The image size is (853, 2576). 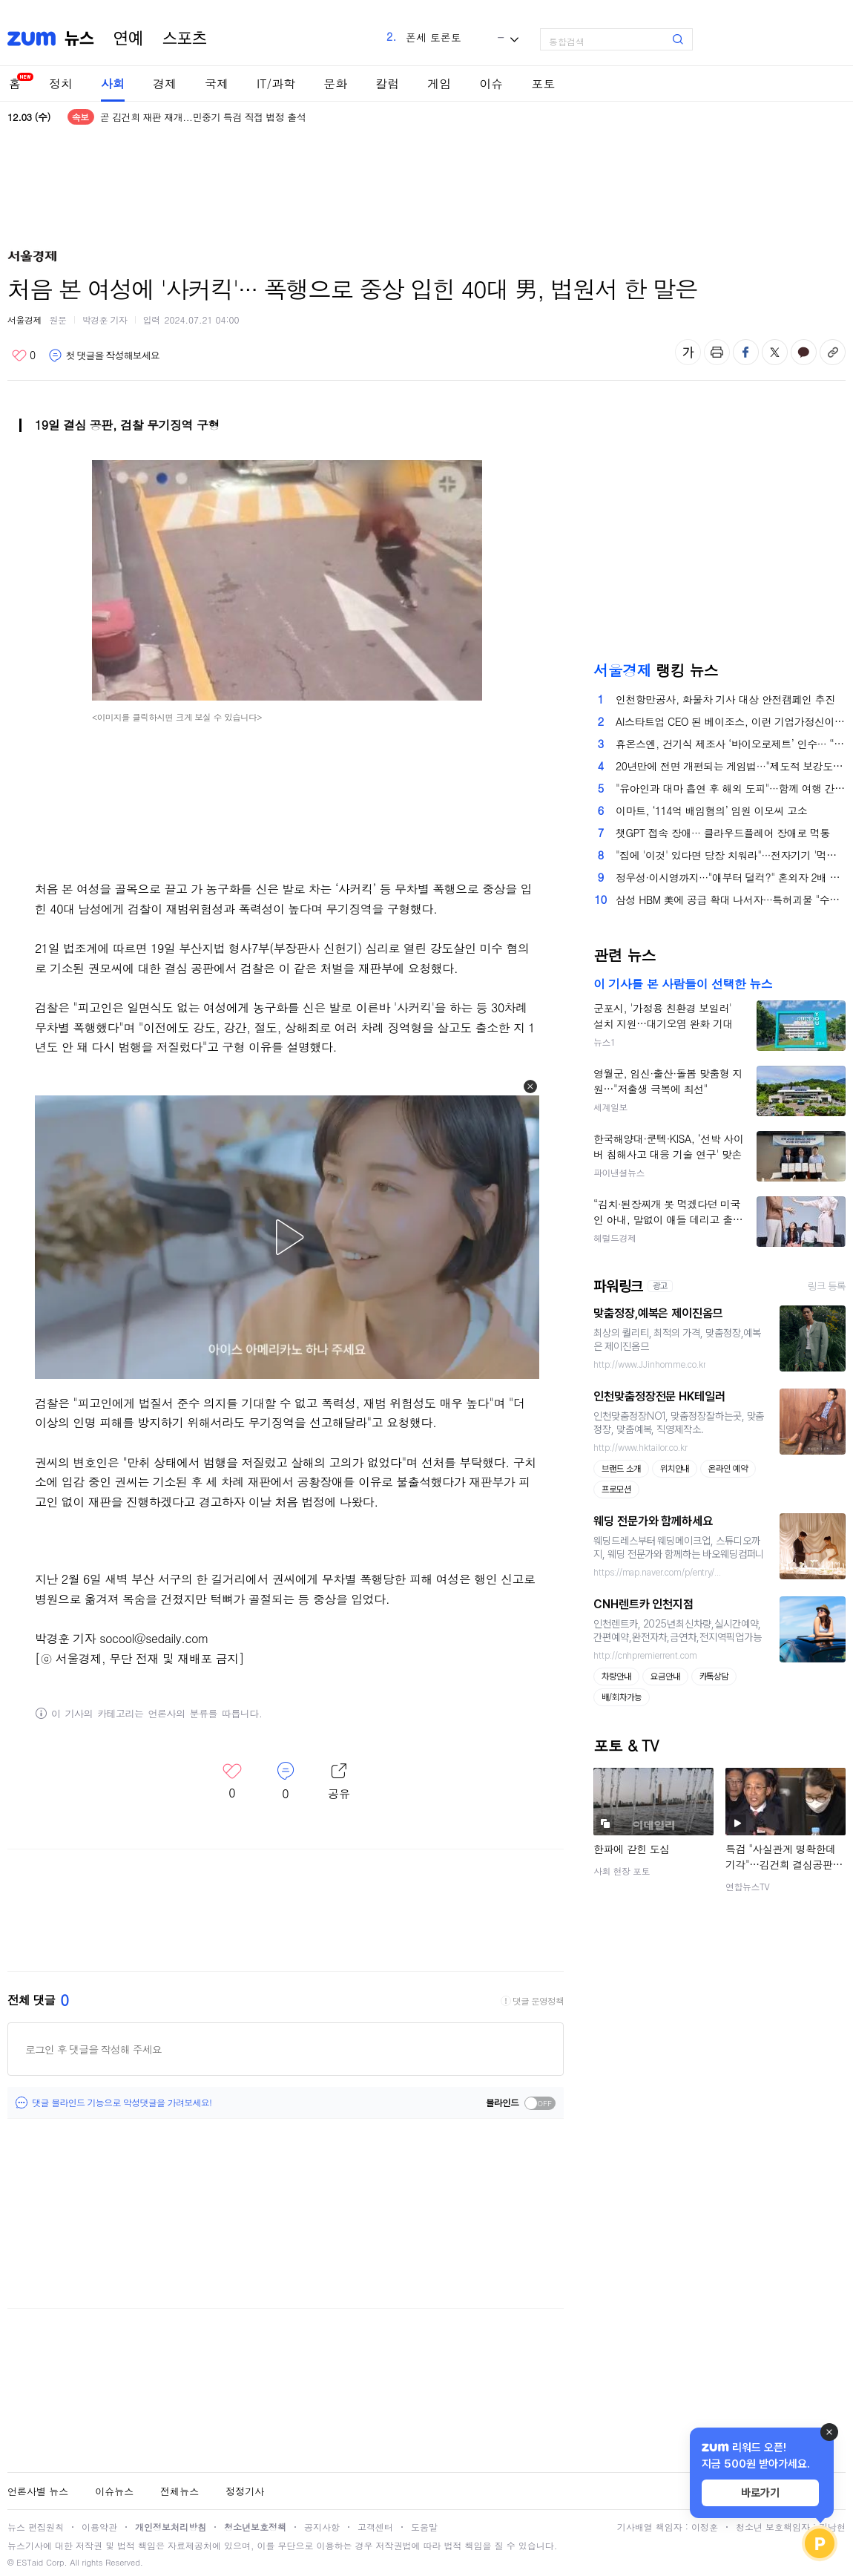 I want to click on 게임, so click(x=439, y=83).